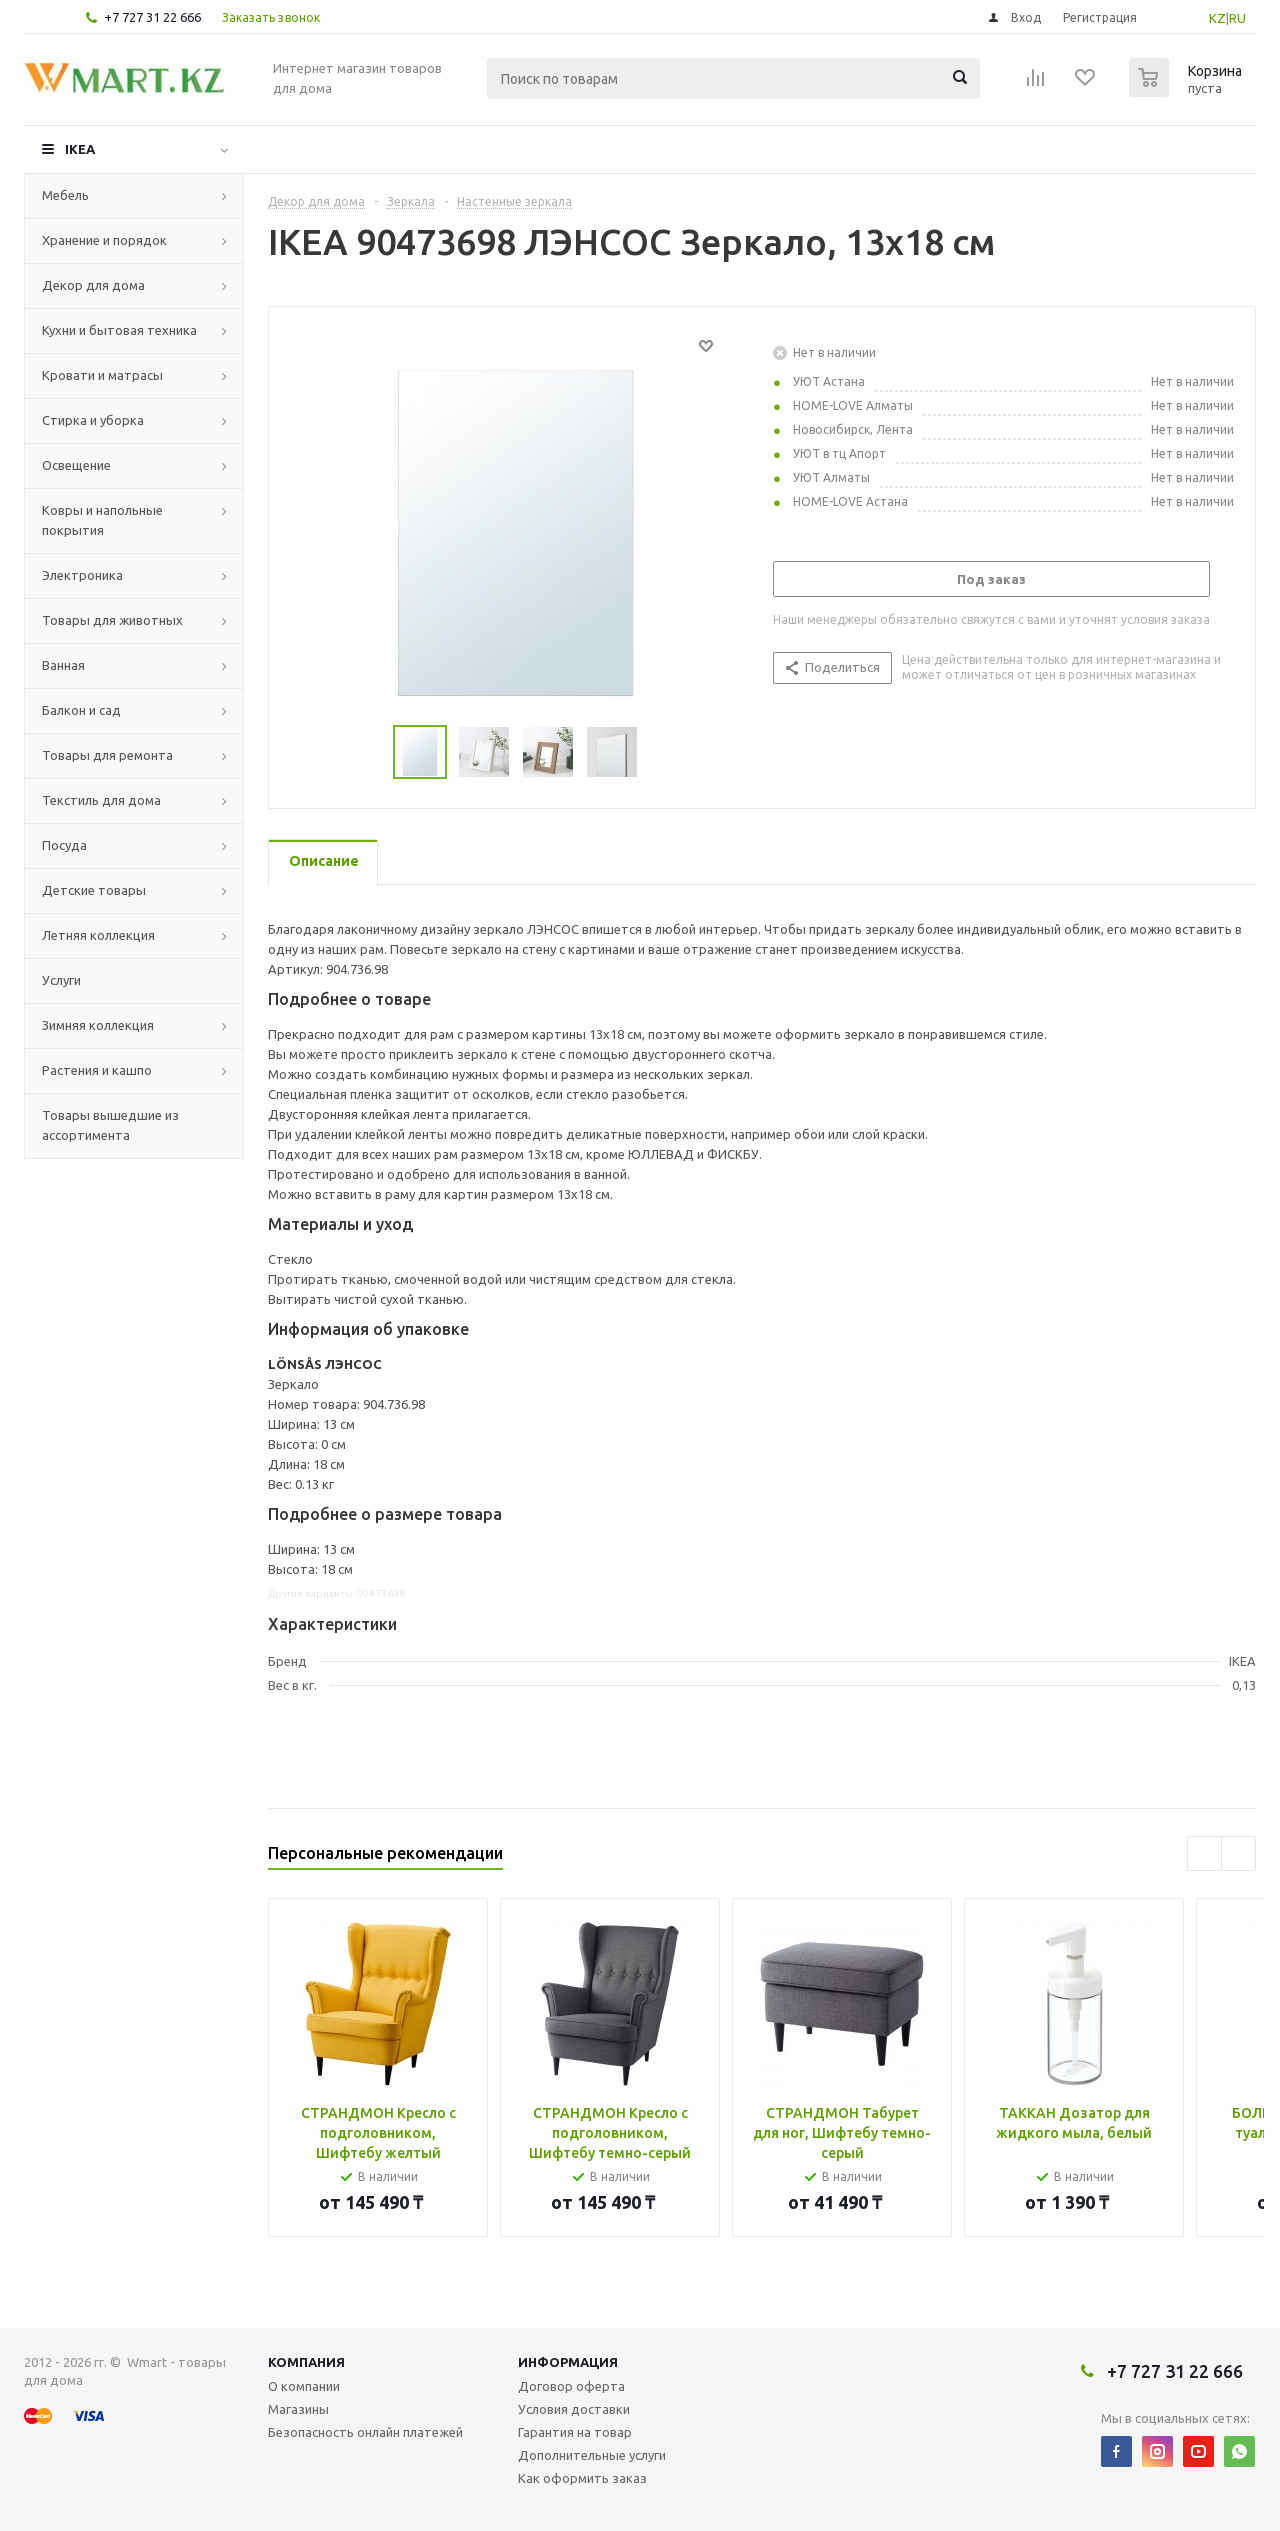 This screenshot has width=1280, height=2531. Describe the element at coordinates (582, 2478) in the screenshot. I see `Как оформить заказ` at that location.